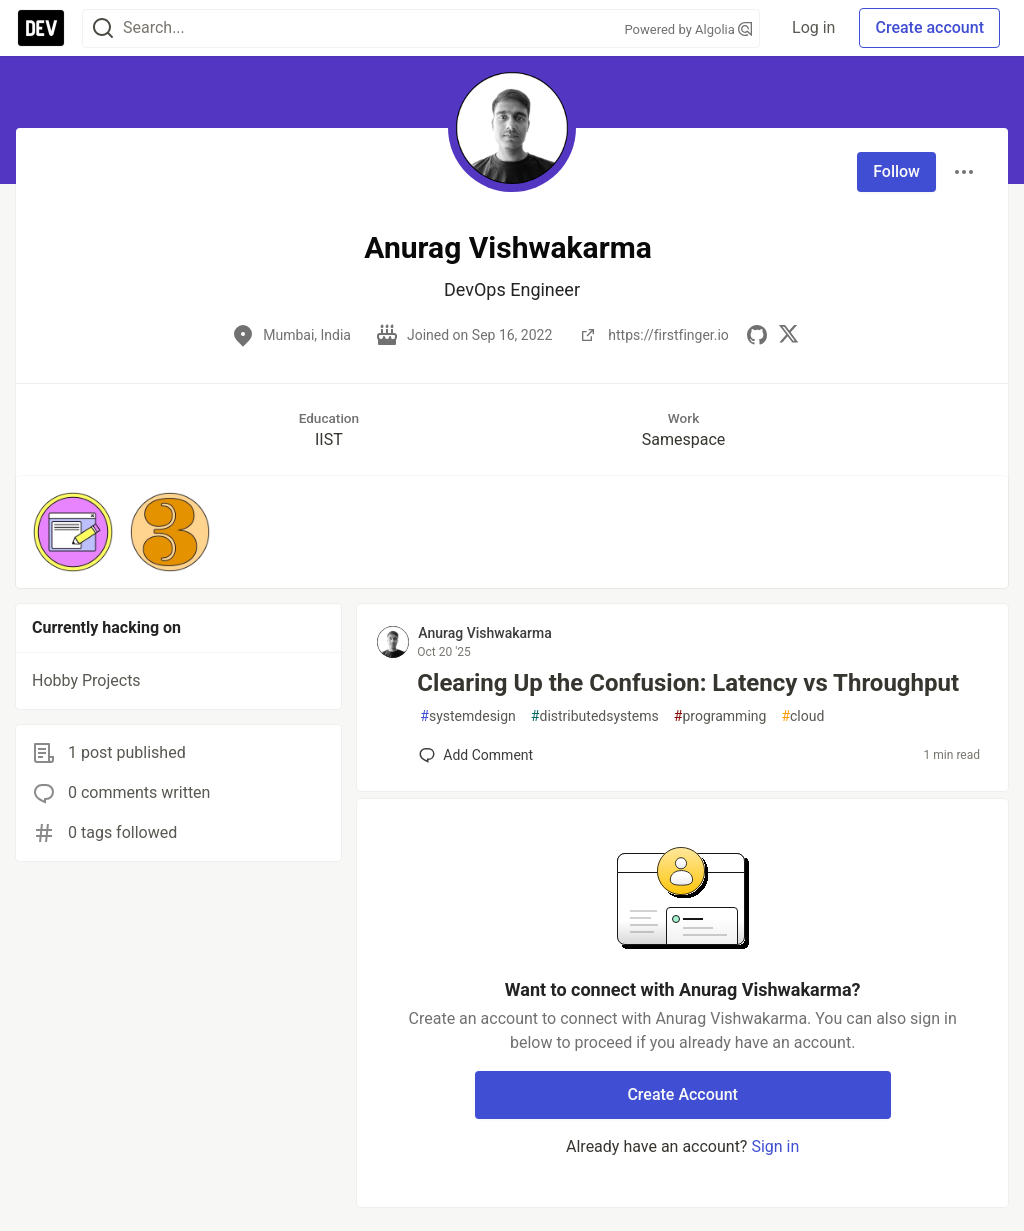 This screenshot has height=1231, width=1024. I want to click on Powered by Algolia, so click(689, 29).